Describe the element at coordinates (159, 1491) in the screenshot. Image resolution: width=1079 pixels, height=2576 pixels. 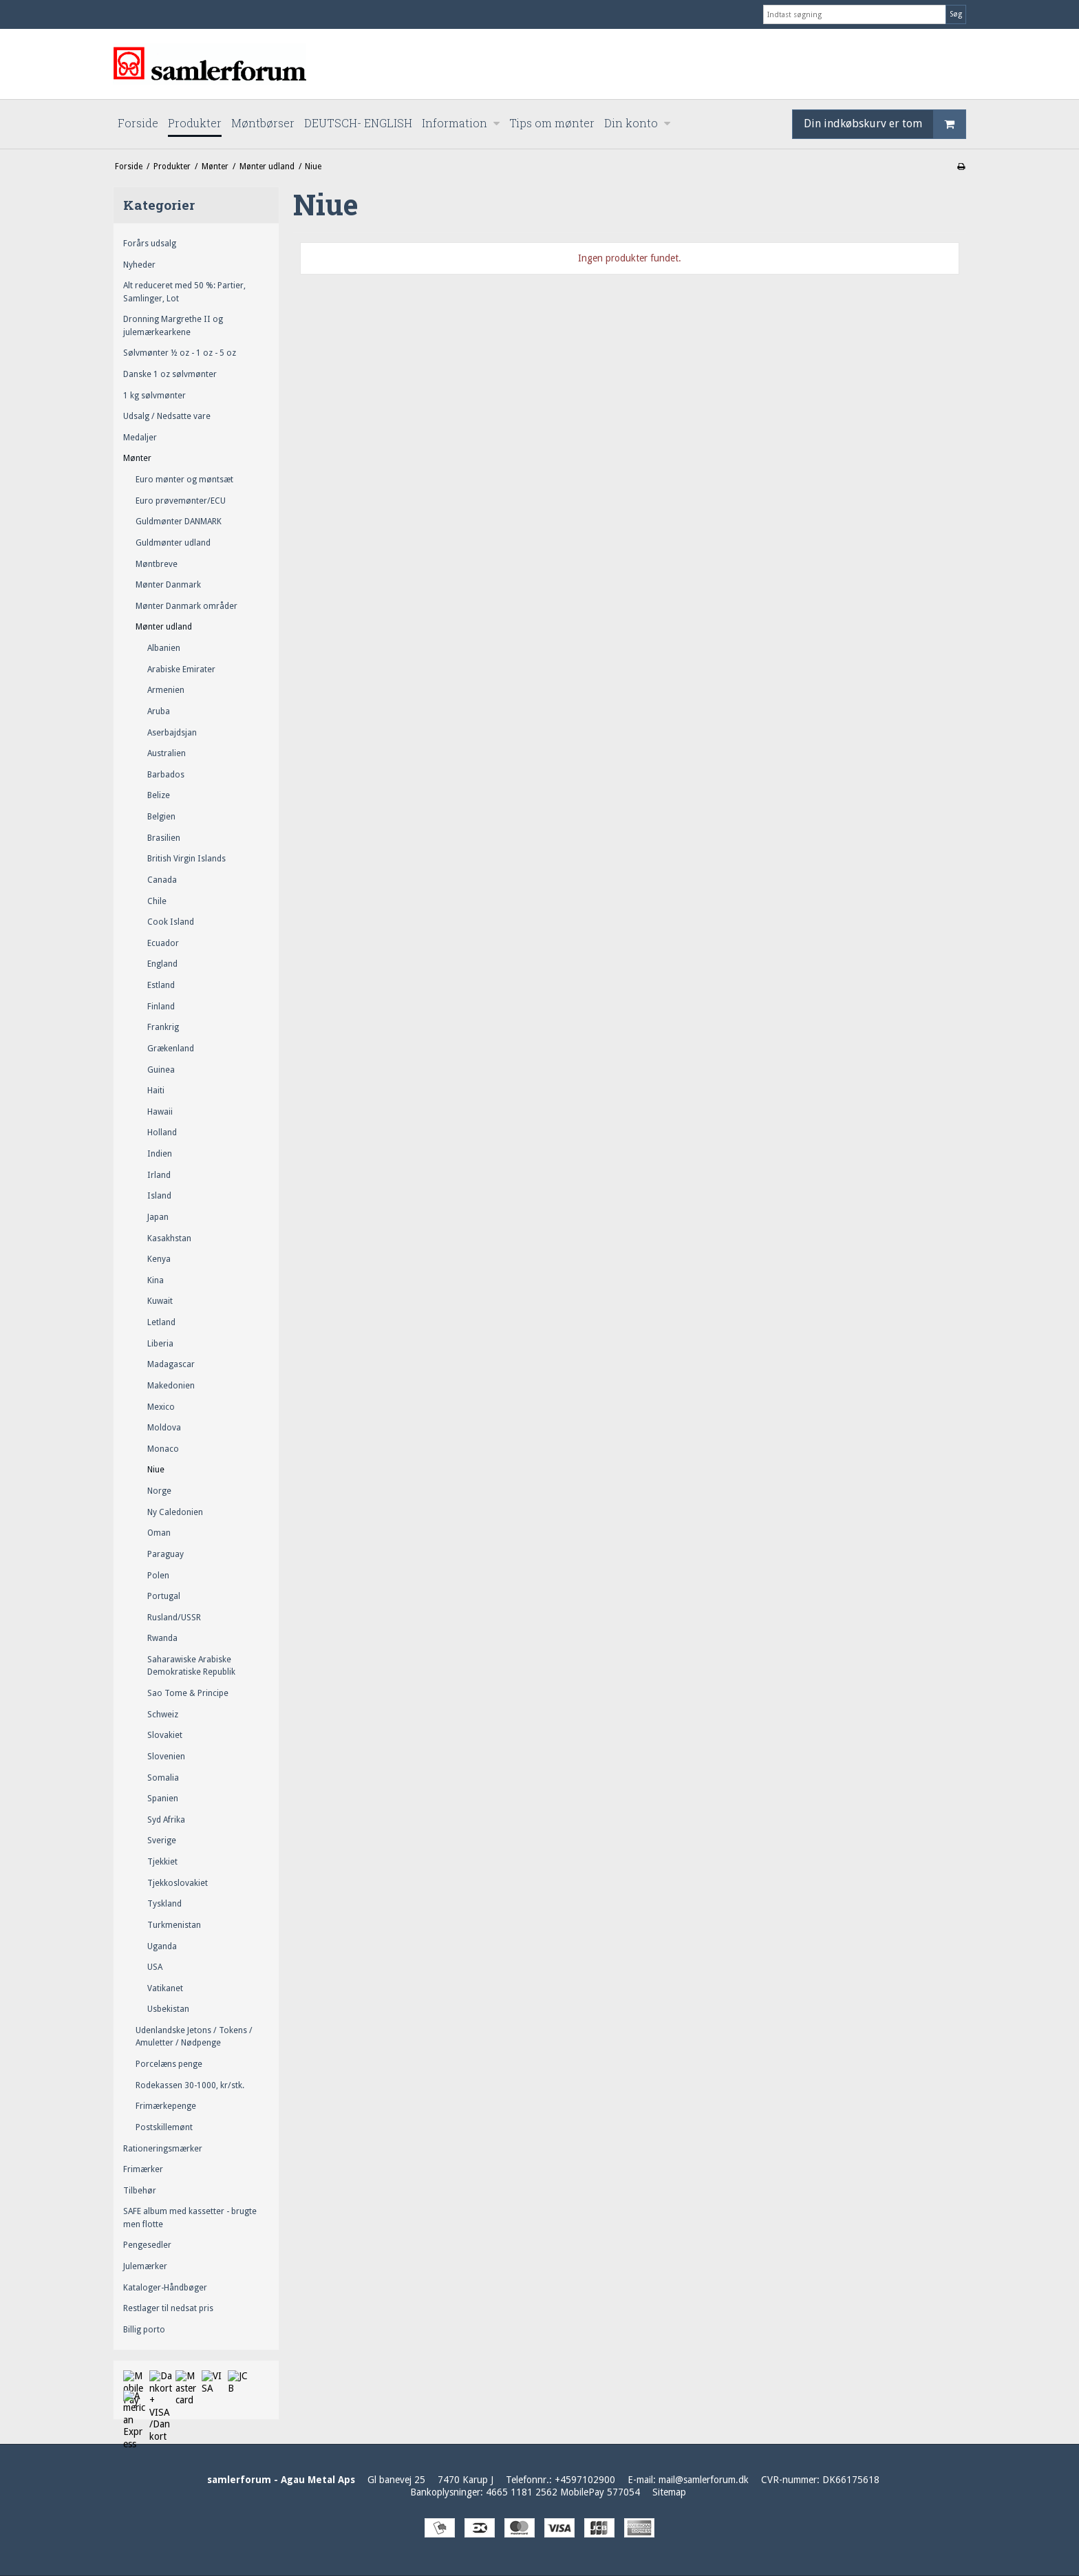
I see `Norge` at that location.